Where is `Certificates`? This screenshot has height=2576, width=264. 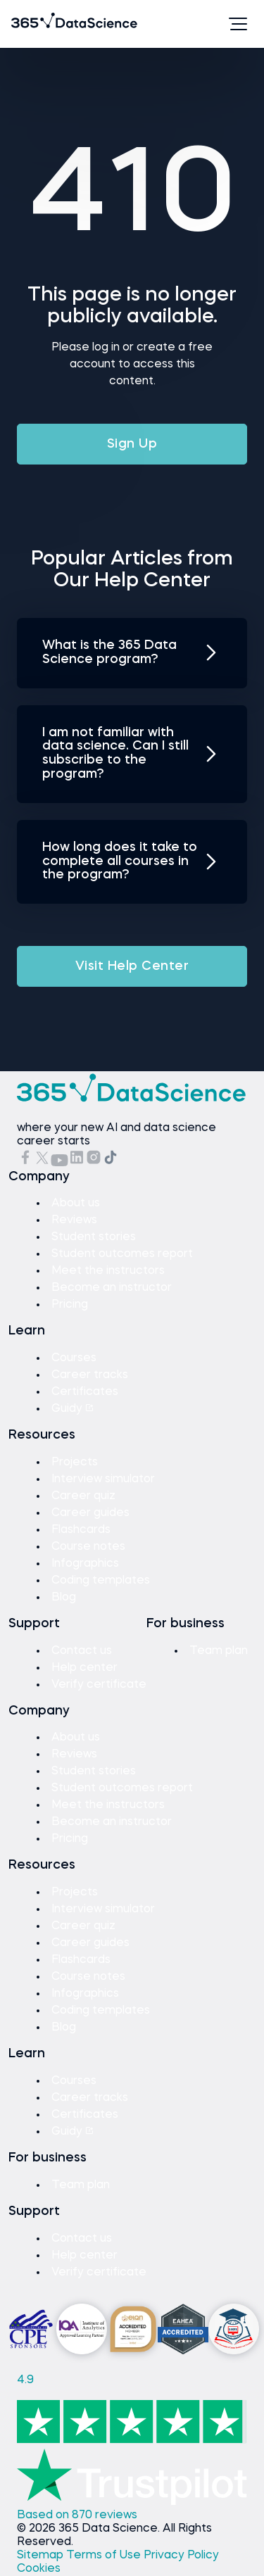
Certificates is located at coordinates (84, 1392).